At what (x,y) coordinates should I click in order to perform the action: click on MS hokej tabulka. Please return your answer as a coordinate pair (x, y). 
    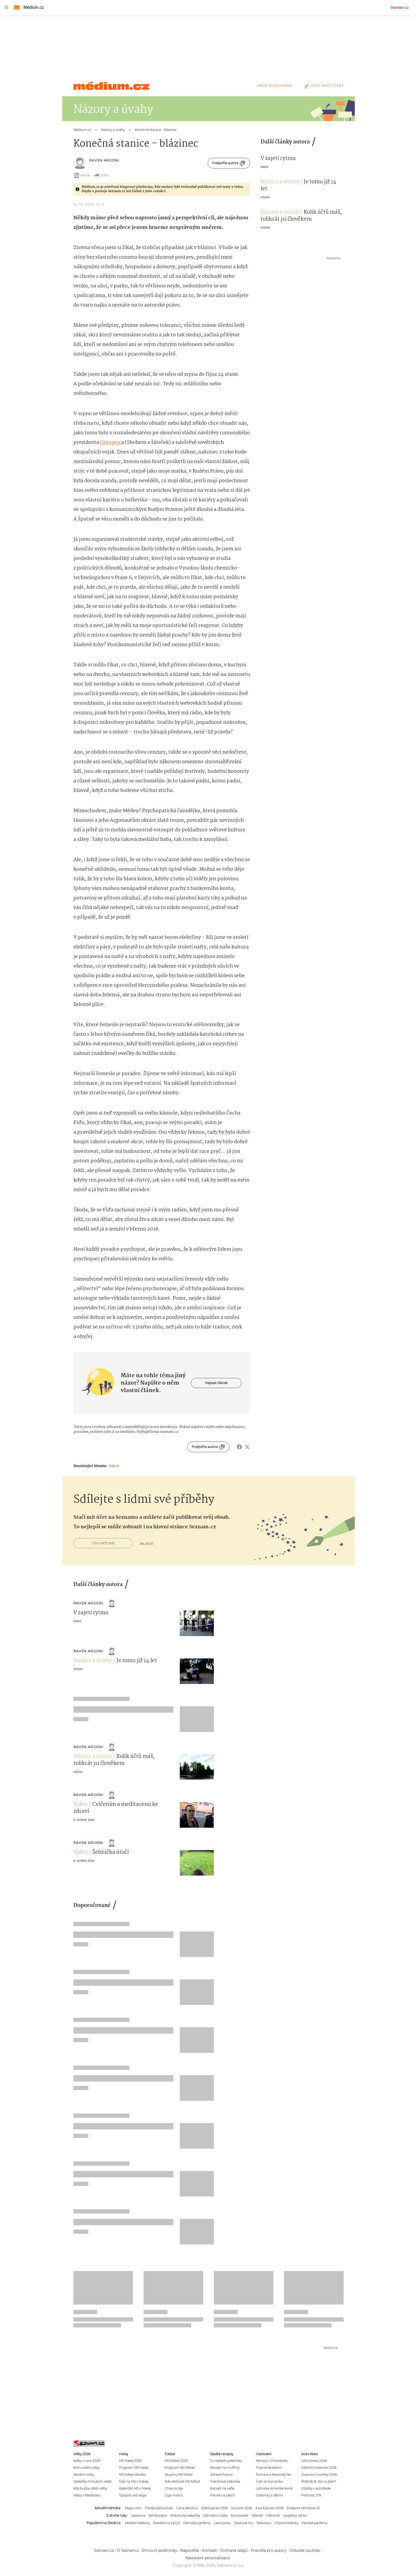
    Looking at the image, I should click on (132, 2474).